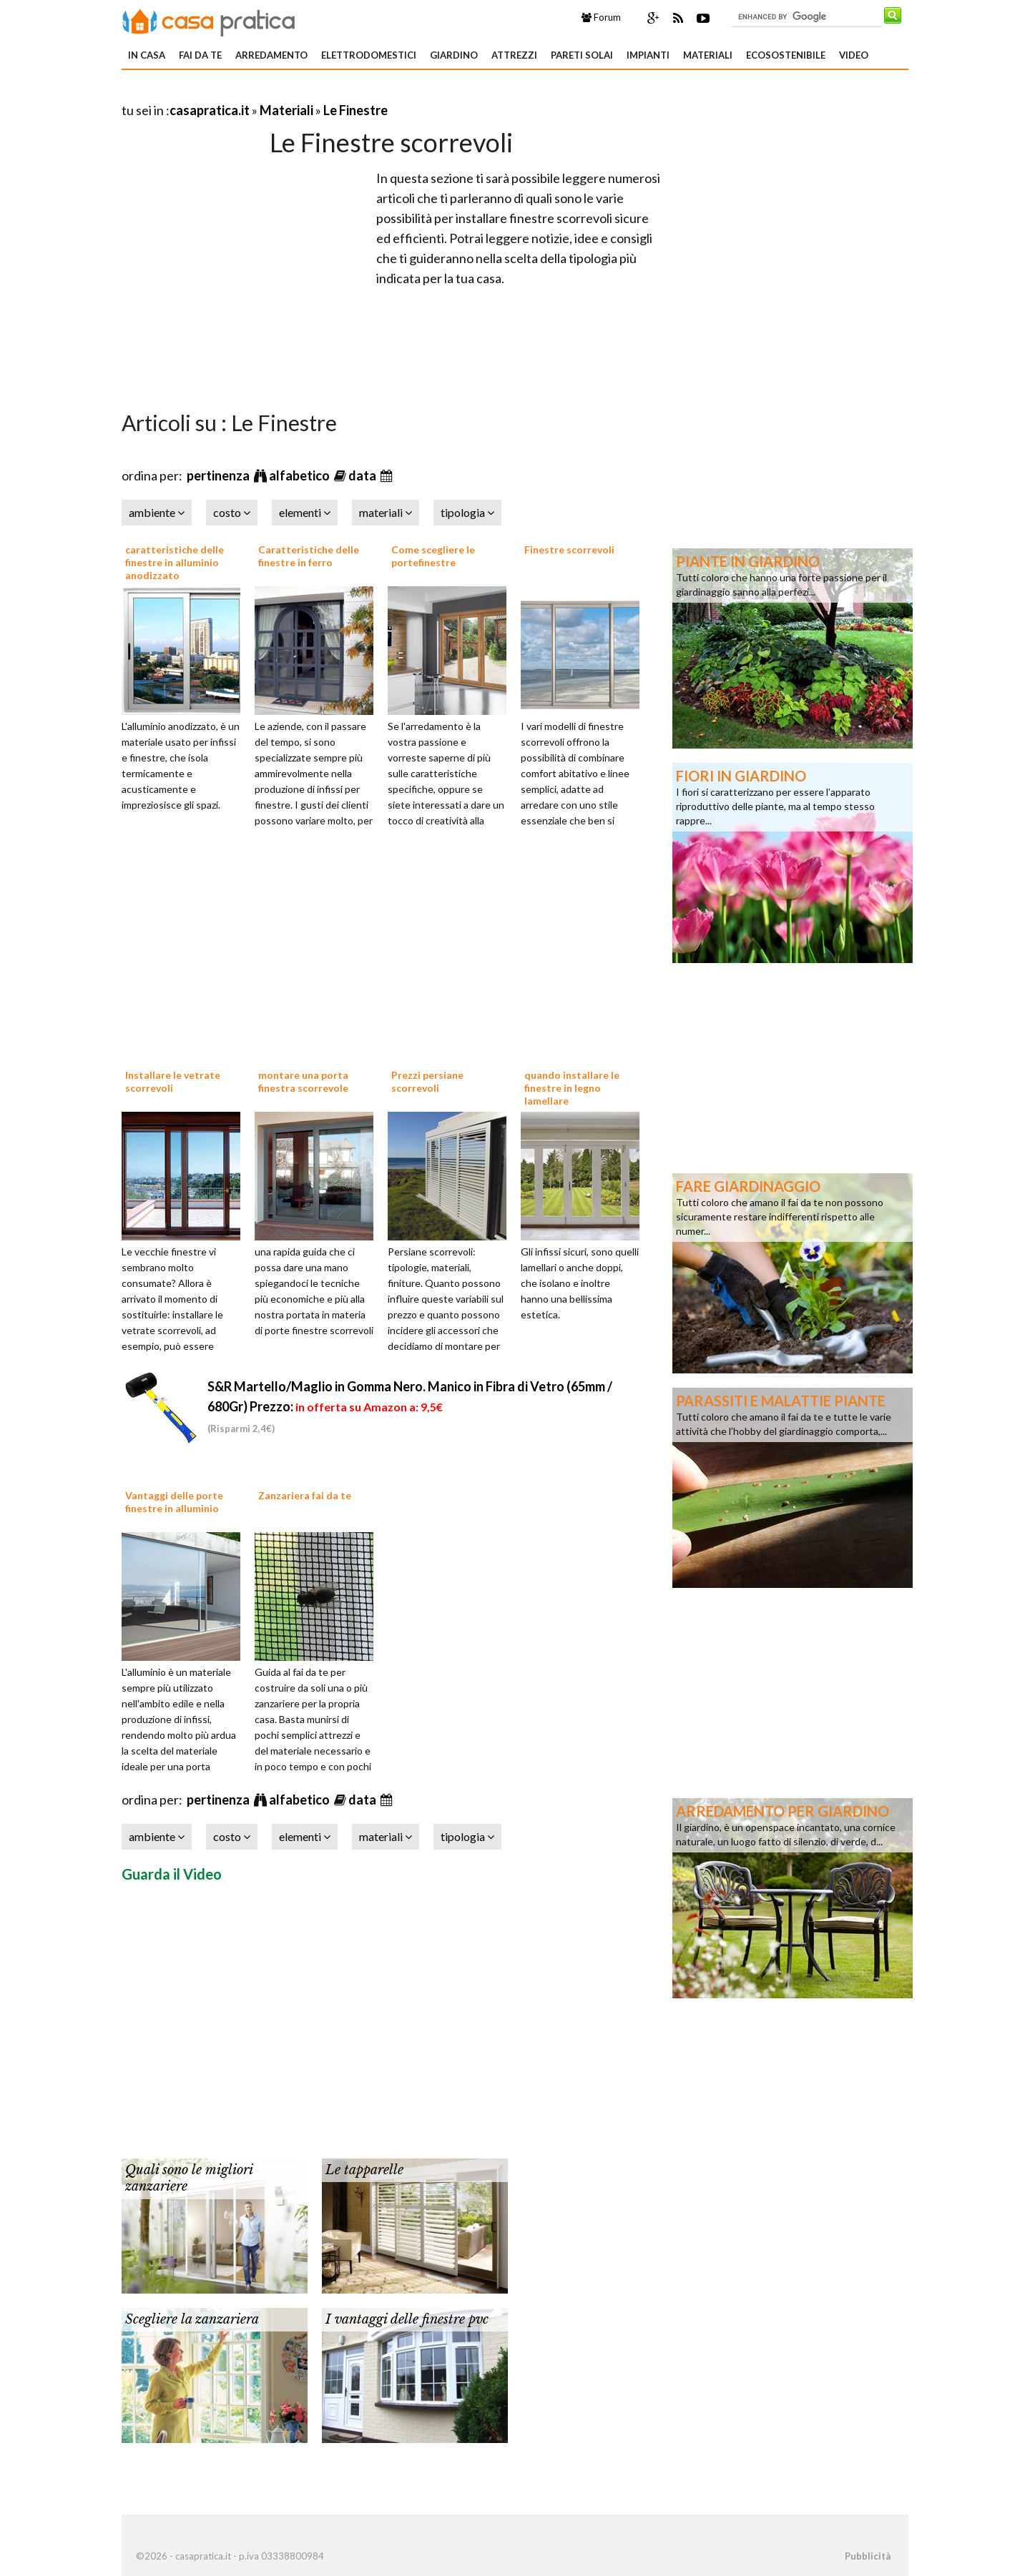 This screenshot has height=2576, width=1030. I want to click on pertinenza, so click(219, 475).